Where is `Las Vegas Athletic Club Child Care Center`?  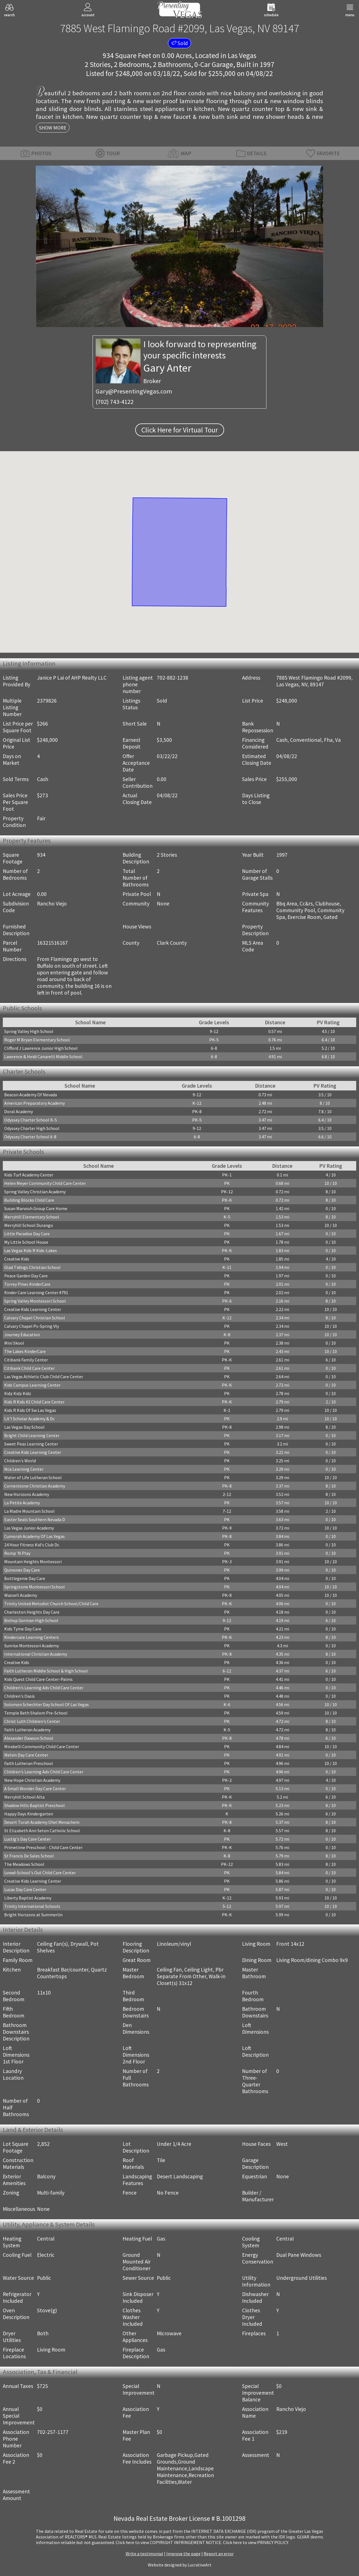
Las Vegas Athletic Club Child Care Center is located at coordinates (43, 1376).